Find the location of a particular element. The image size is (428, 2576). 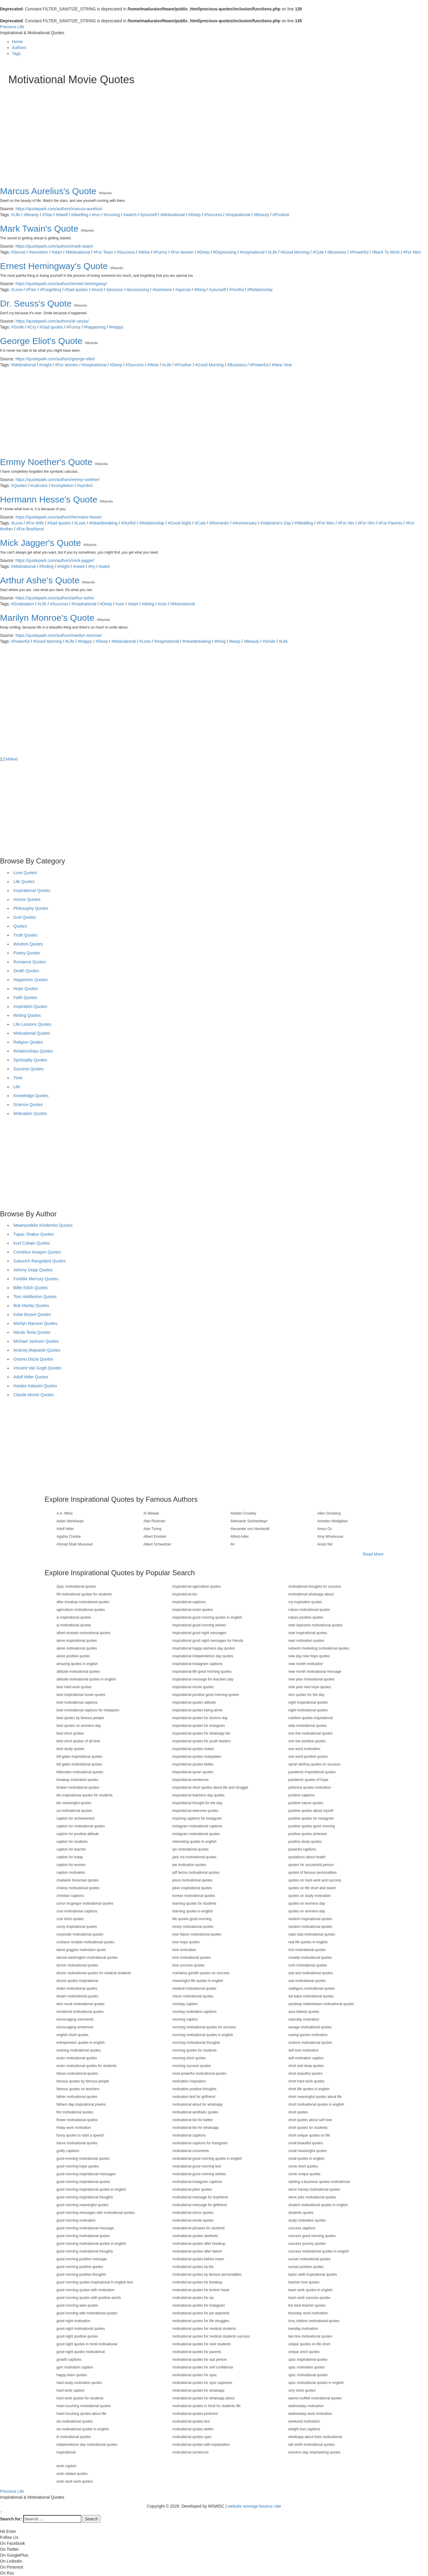

two line motivational quotes is located at coordinates (310, 2336).